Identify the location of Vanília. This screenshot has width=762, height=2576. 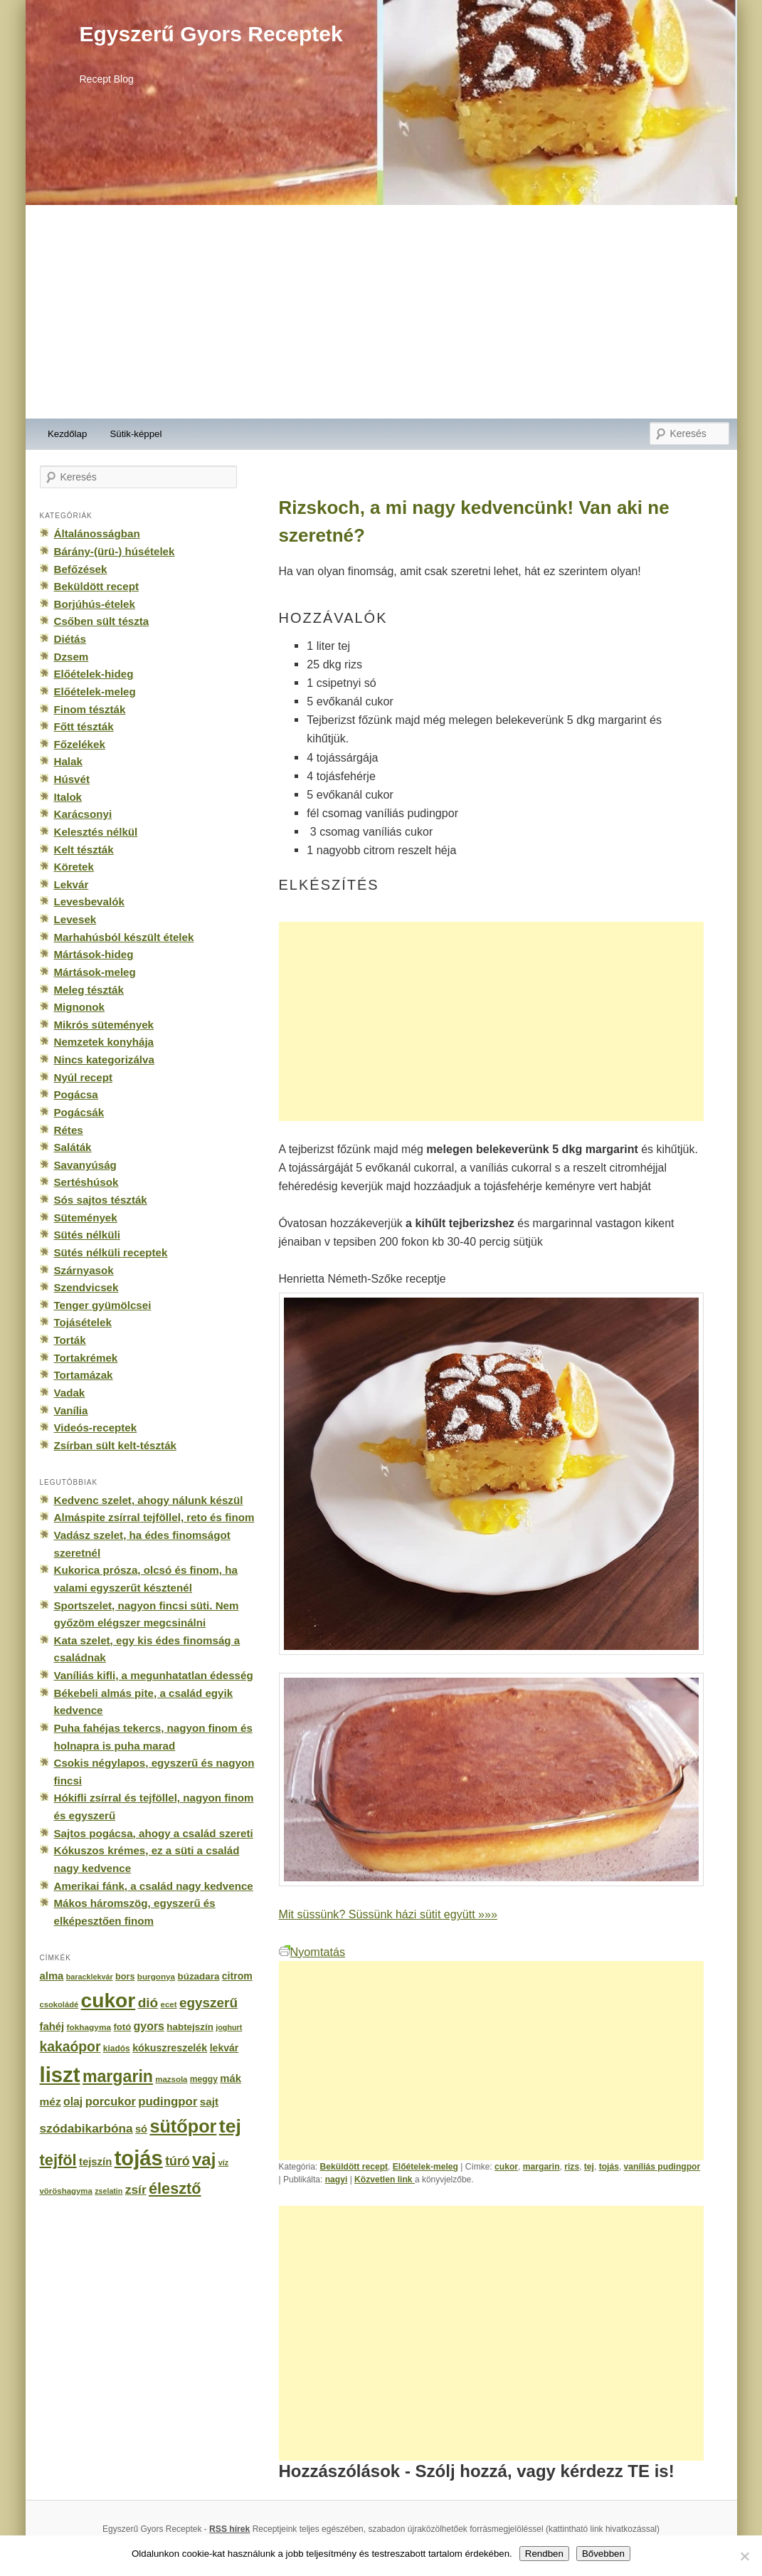
(71, 1410).